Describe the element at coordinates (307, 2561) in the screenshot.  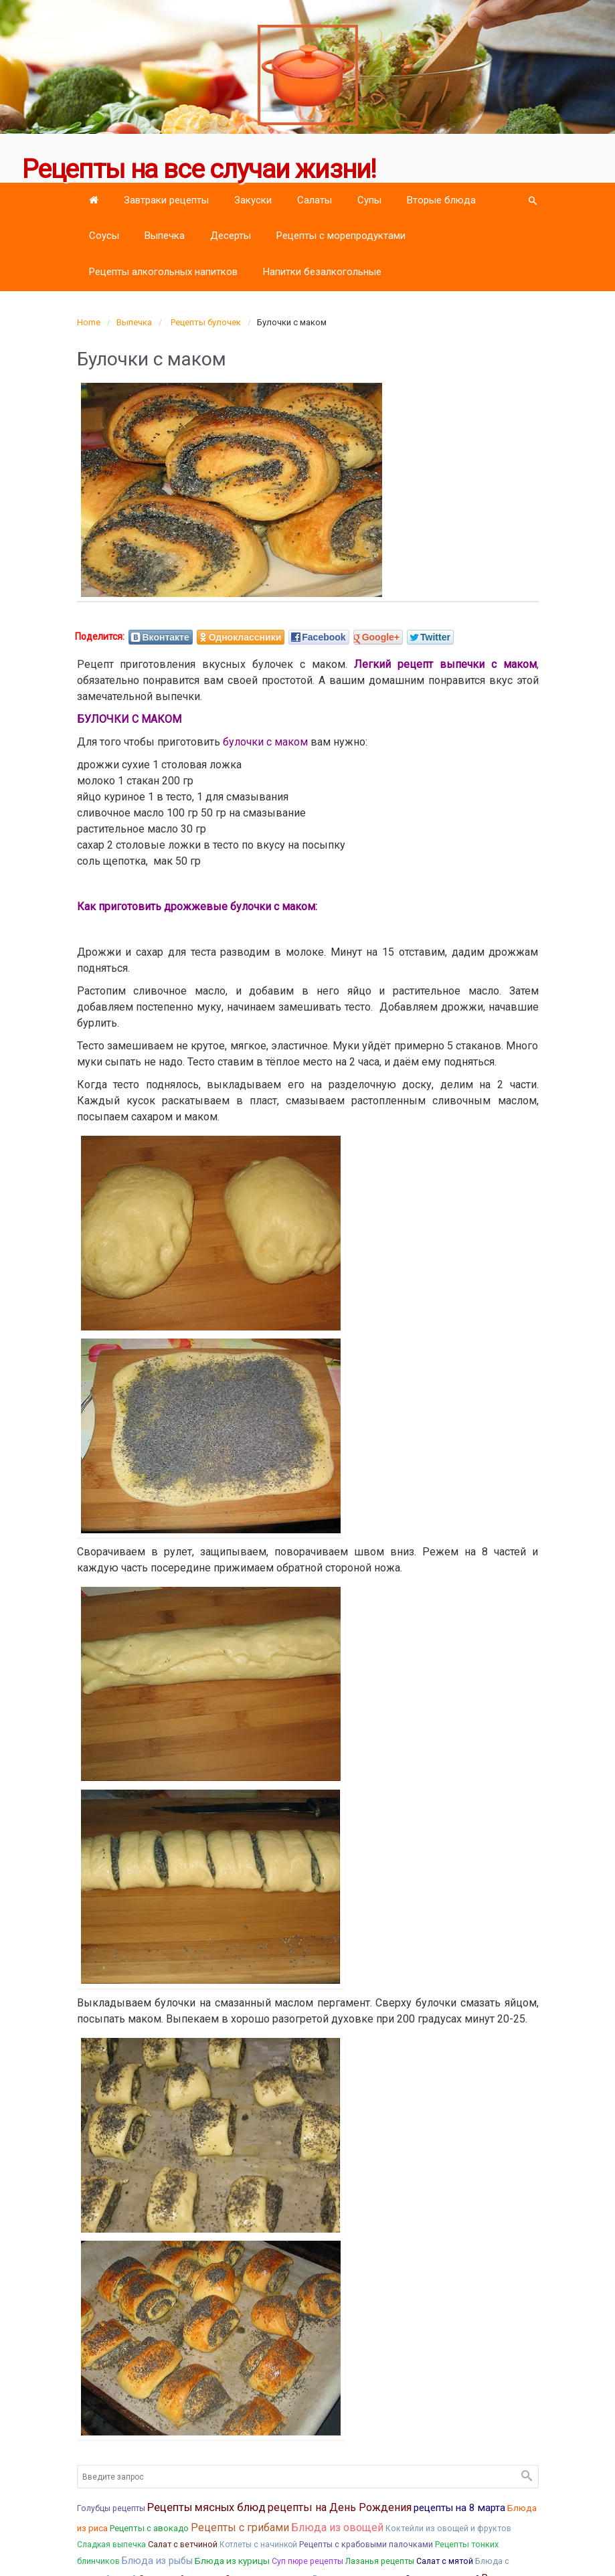
I see `Суп пюре рецепты` at that location.